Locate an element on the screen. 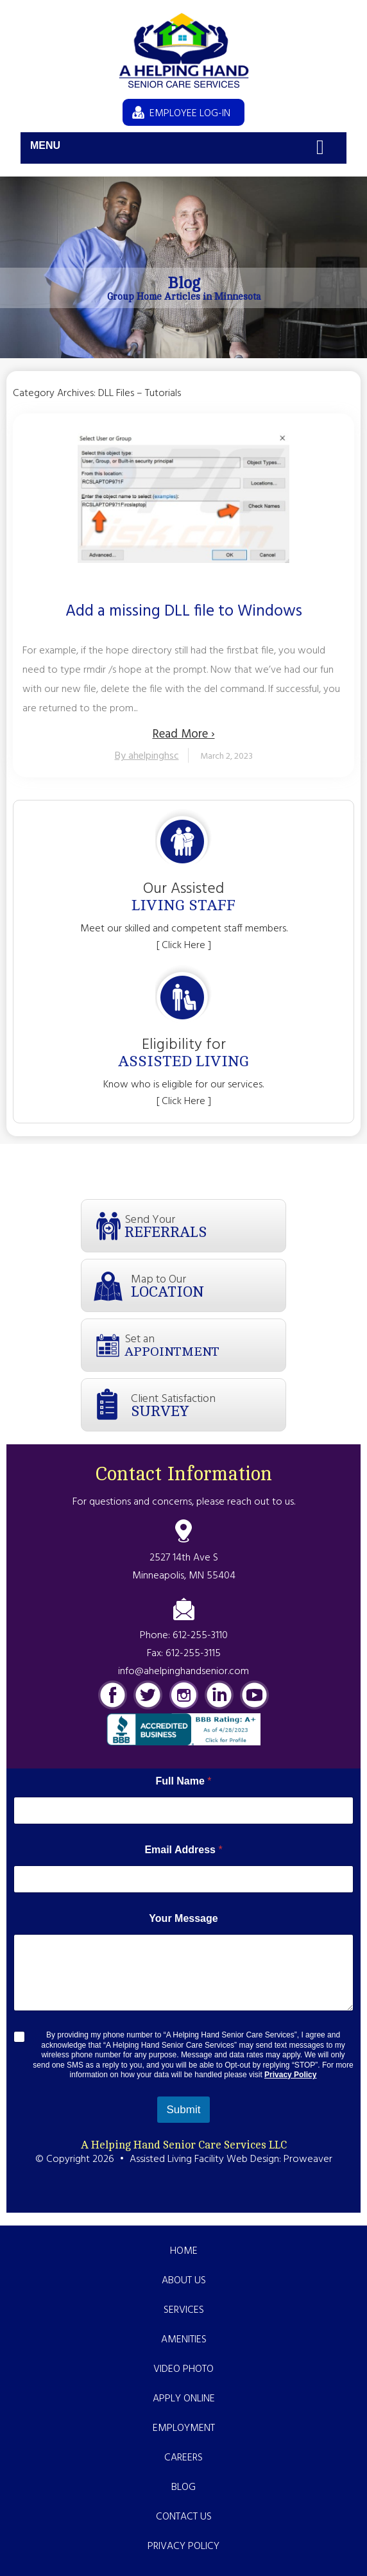 Image resolution: width=367 pixels, height=2576 pixels. Home is located at coordinates (184, 2251).